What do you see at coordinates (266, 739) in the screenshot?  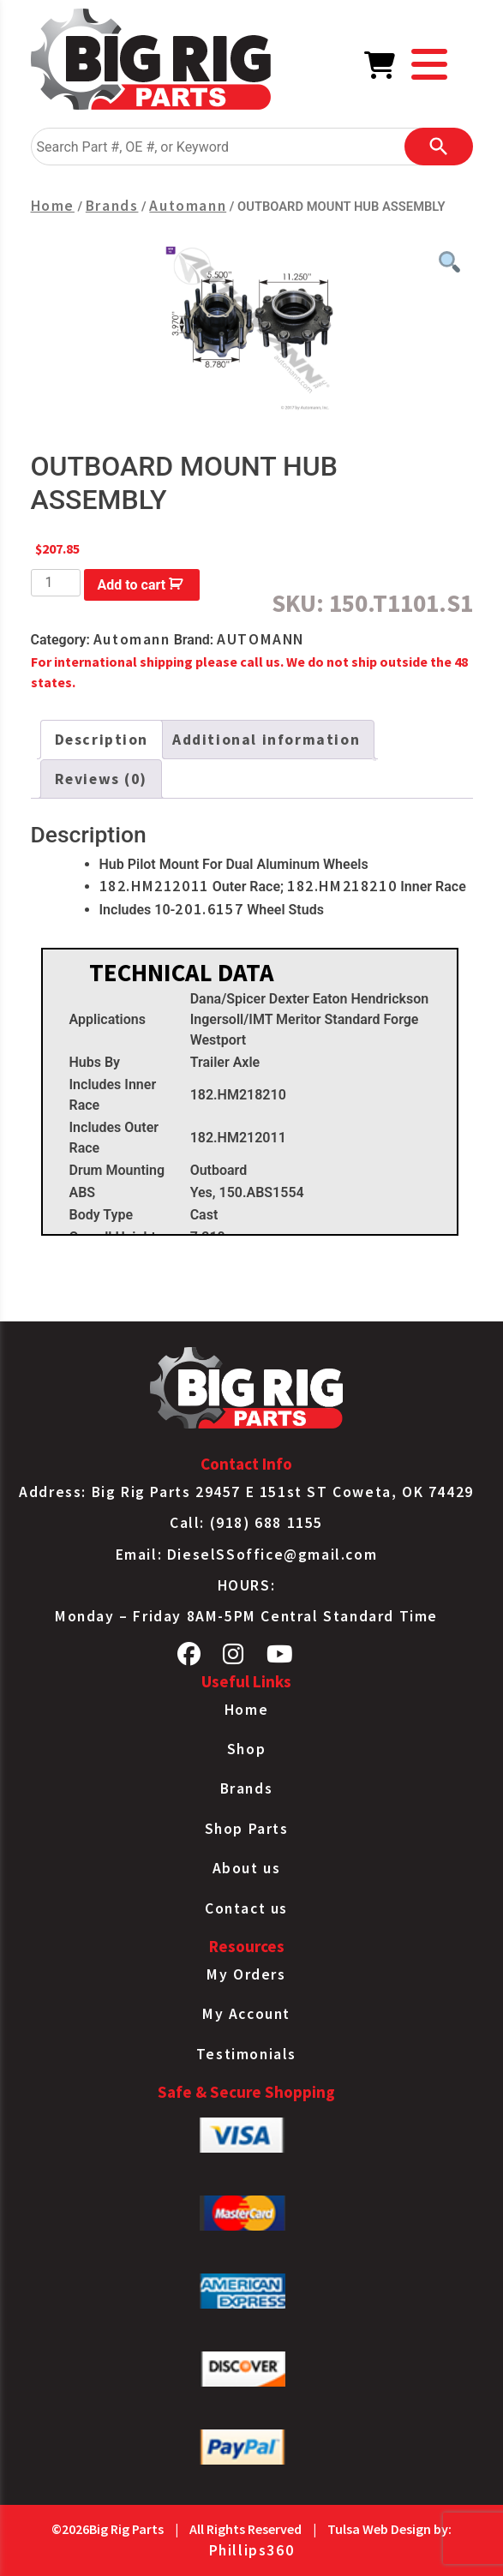 I see `Additional information [tab]` at bounding box center [266, 739].